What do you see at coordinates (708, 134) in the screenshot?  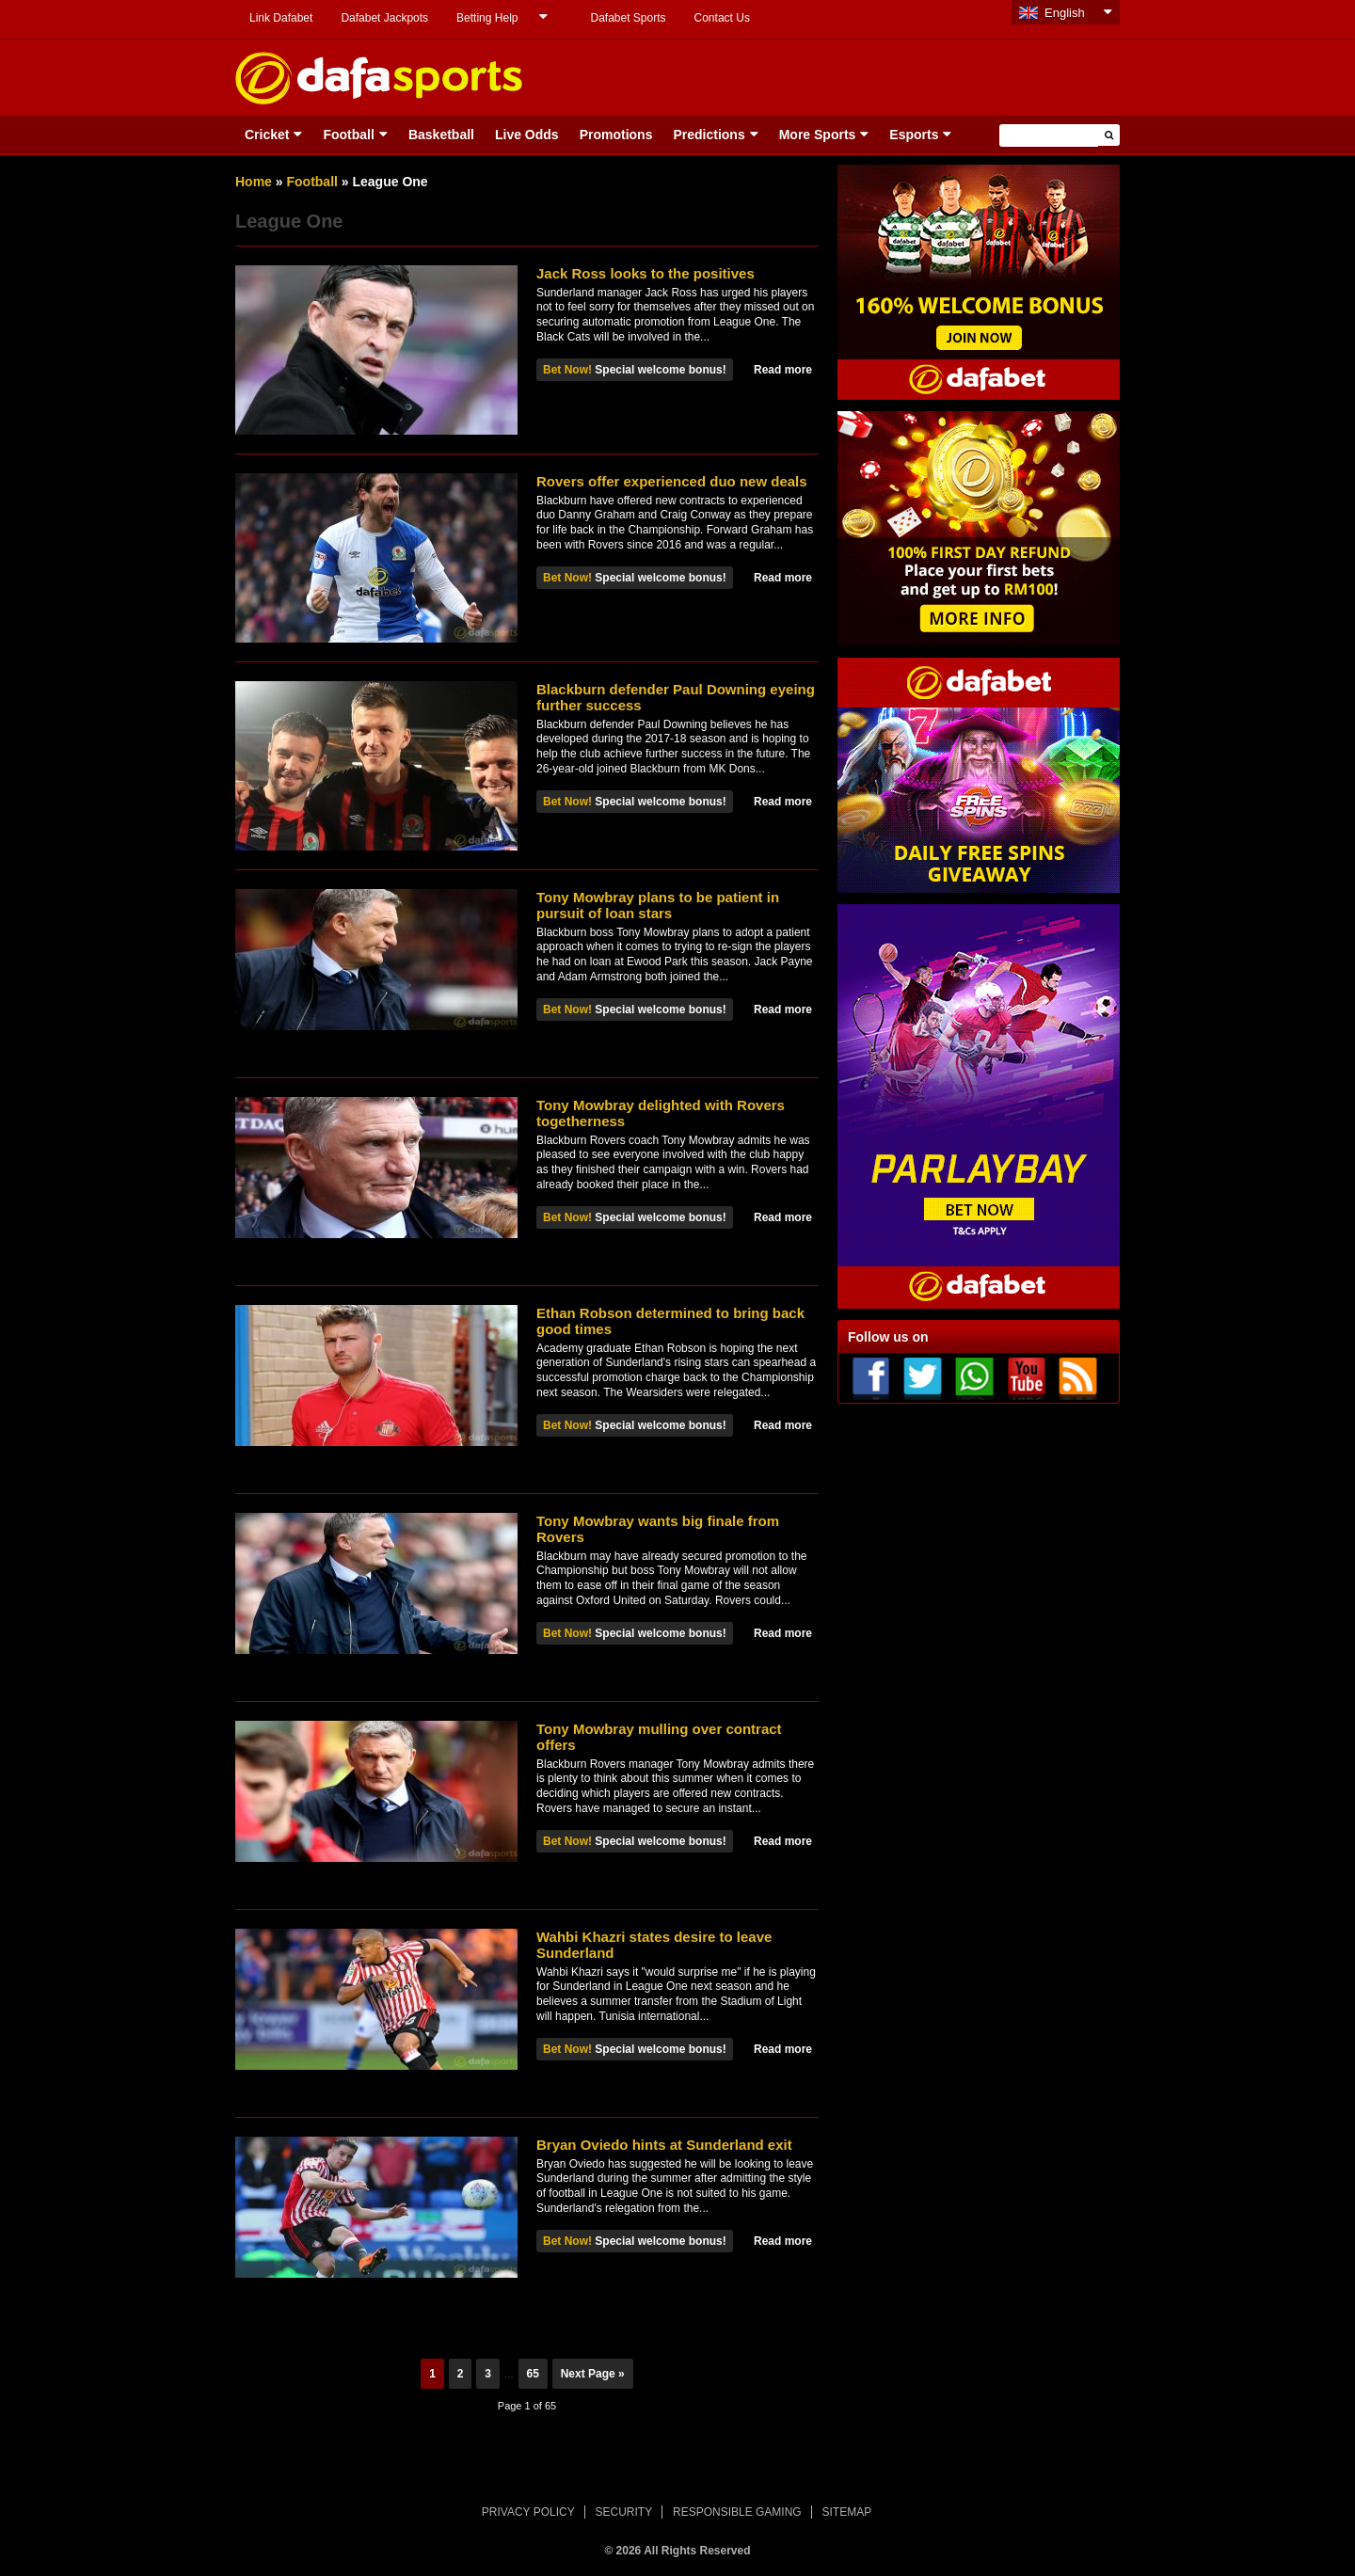 I see `Predictions` at bounding box center [708, 134].